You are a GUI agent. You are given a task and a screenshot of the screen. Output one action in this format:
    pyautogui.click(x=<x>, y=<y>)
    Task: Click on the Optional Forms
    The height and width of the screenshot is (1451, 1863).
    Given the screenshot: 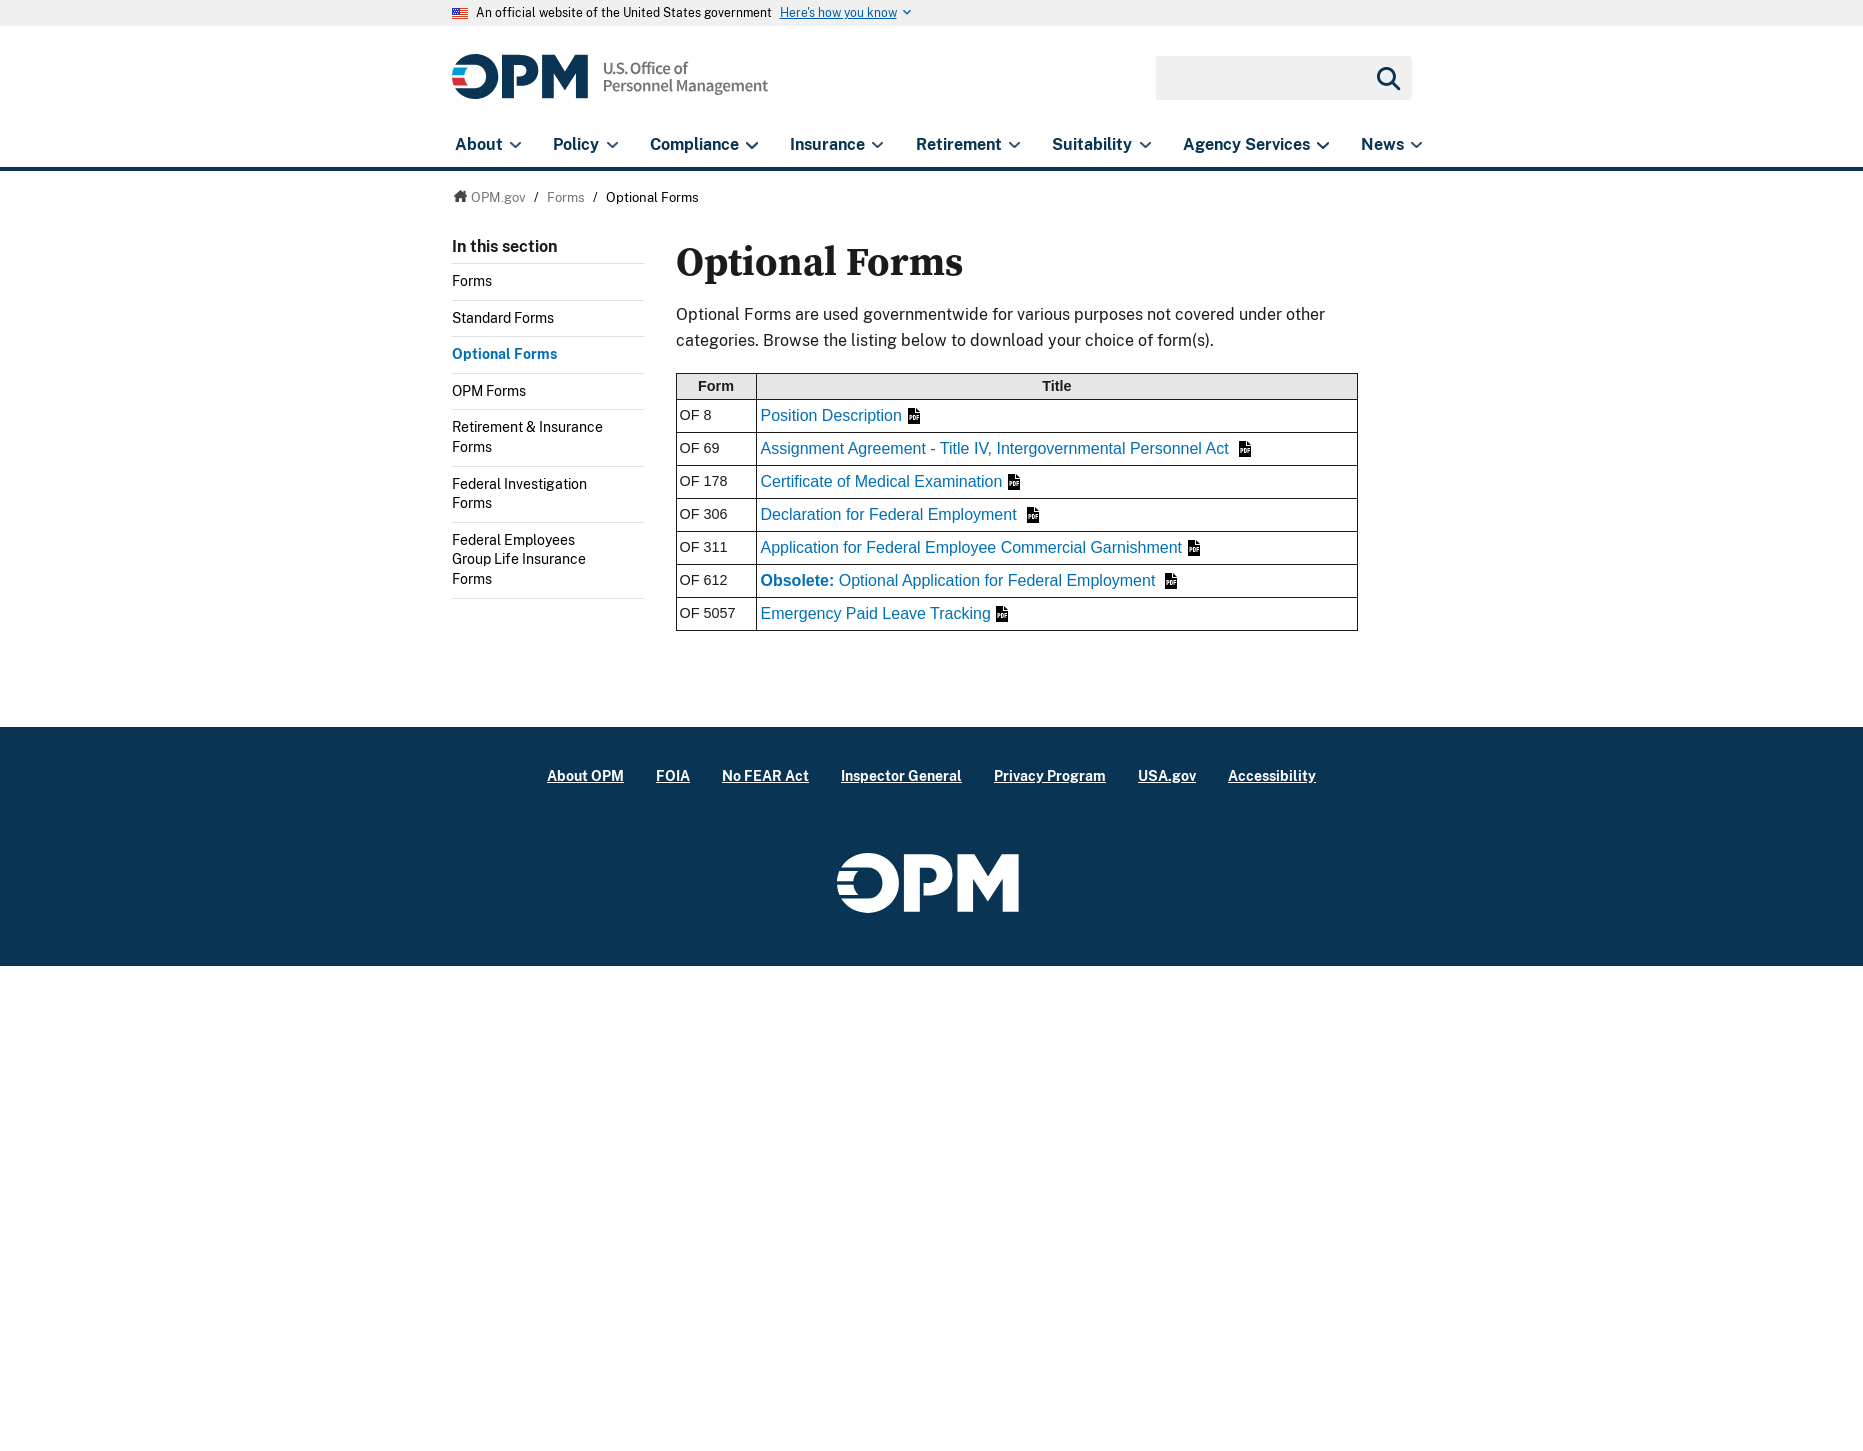 What is the action you would take?
    pyautogui.click(x=504, y=354)
    